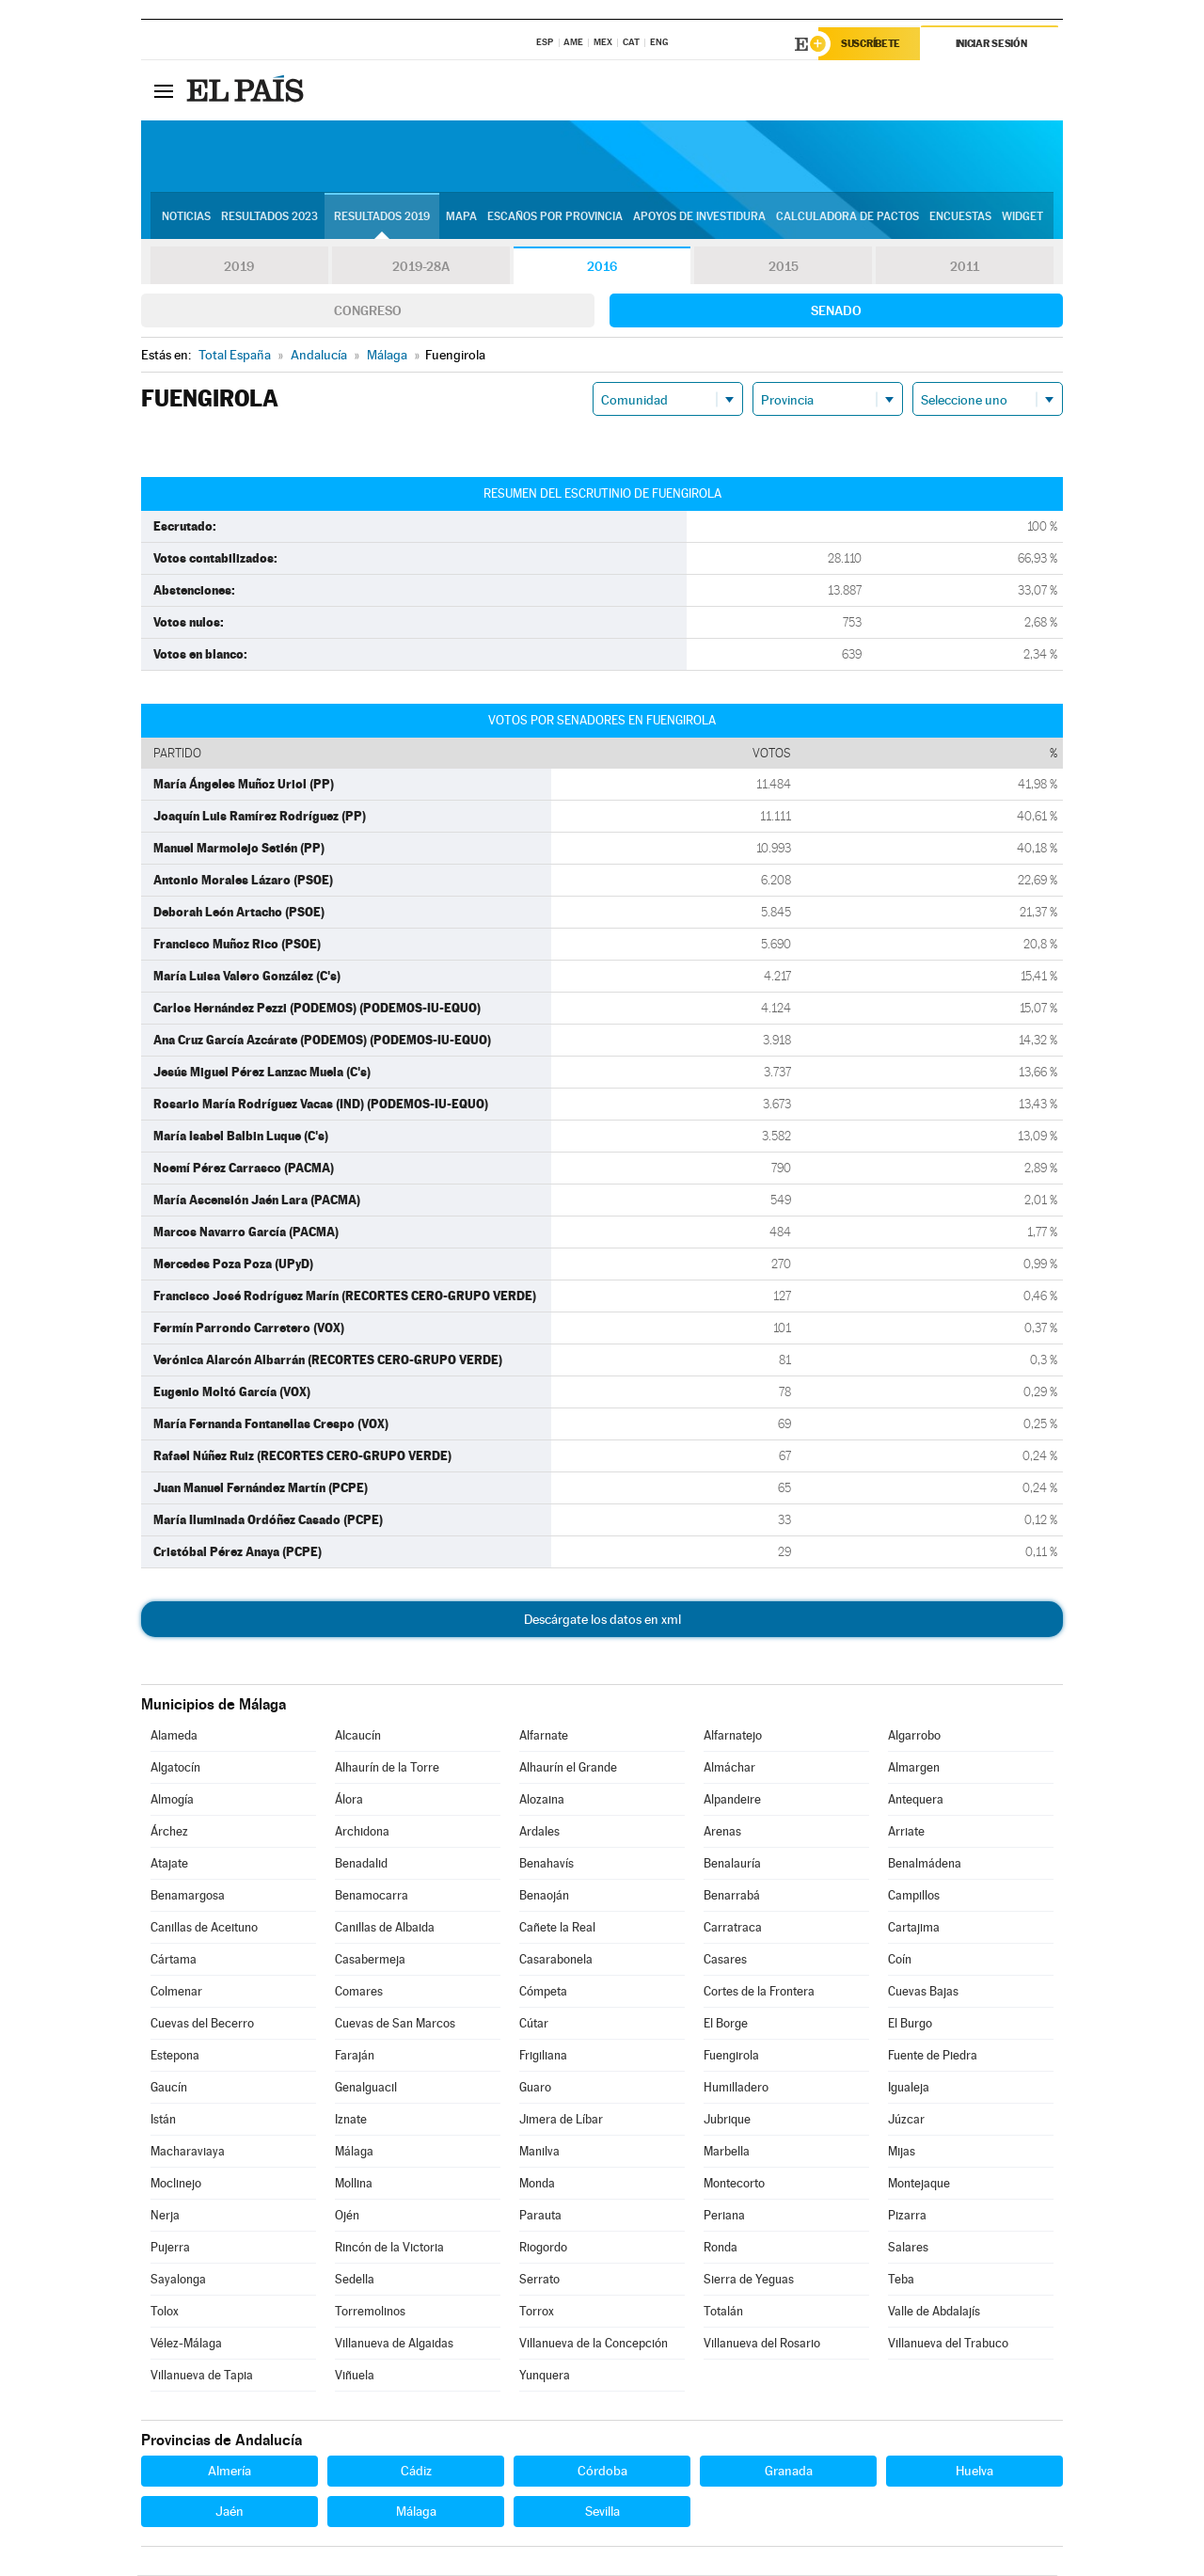 Image resolution: width=1204 pixels, height=2576 pixels. I want to click on Torremolinos, so click(370, 2312).